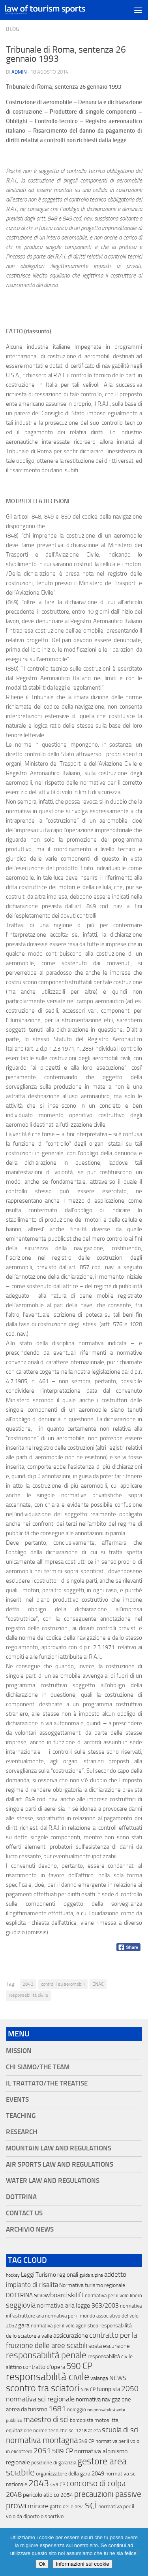 The image size is (148, 2576). What do you see at coordinates (16, 2505) in the screenshot?
I see `prova [prova (182 elementi)]` at bounding box center [16, 2505].